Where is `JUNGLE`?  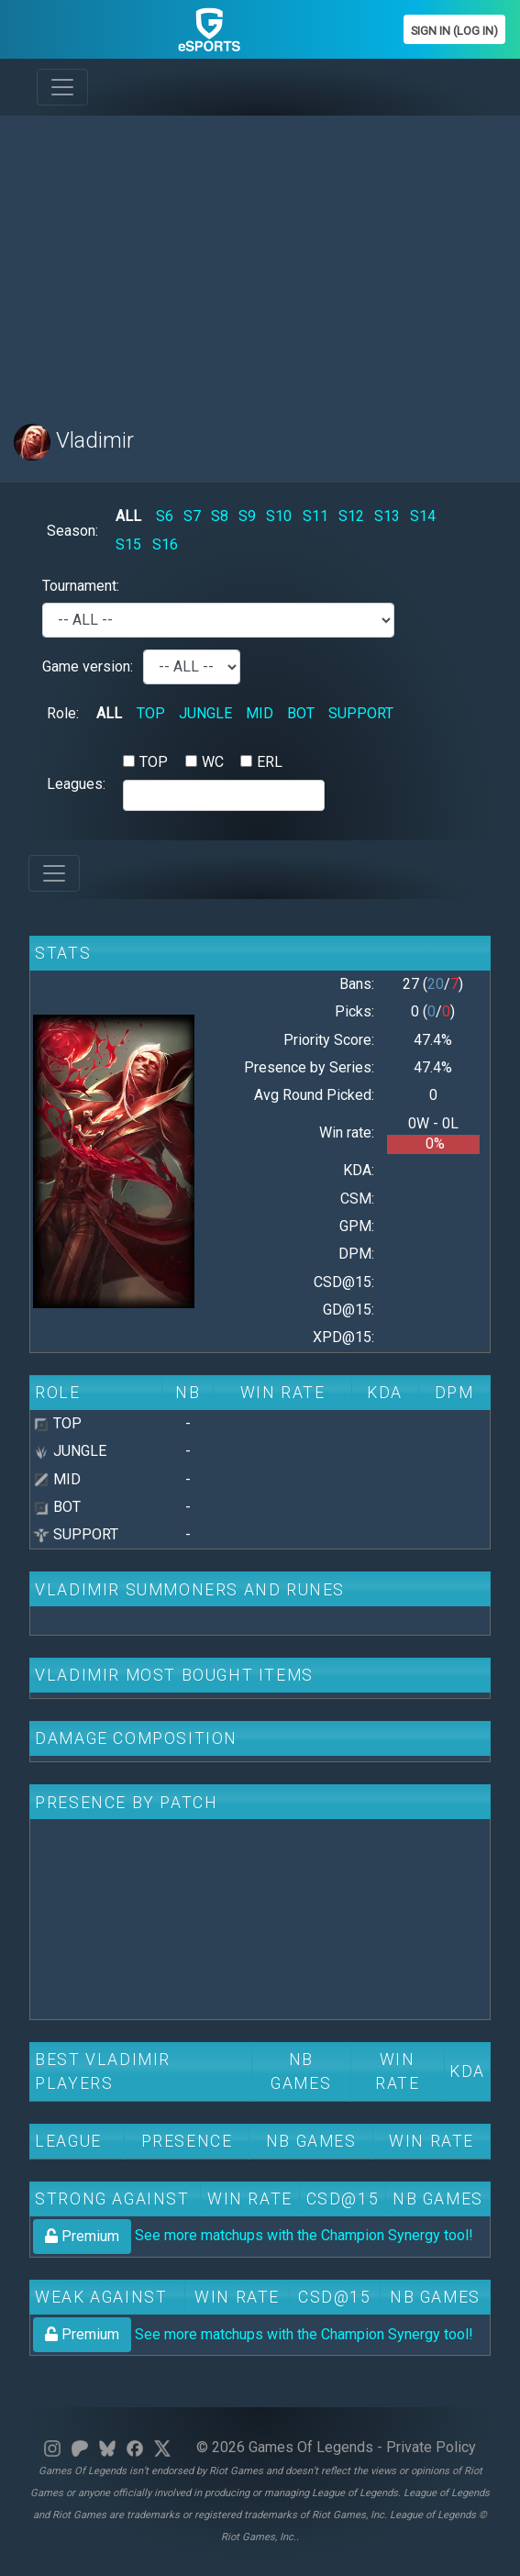
JUNGLE is located at coordinates (205, 713).